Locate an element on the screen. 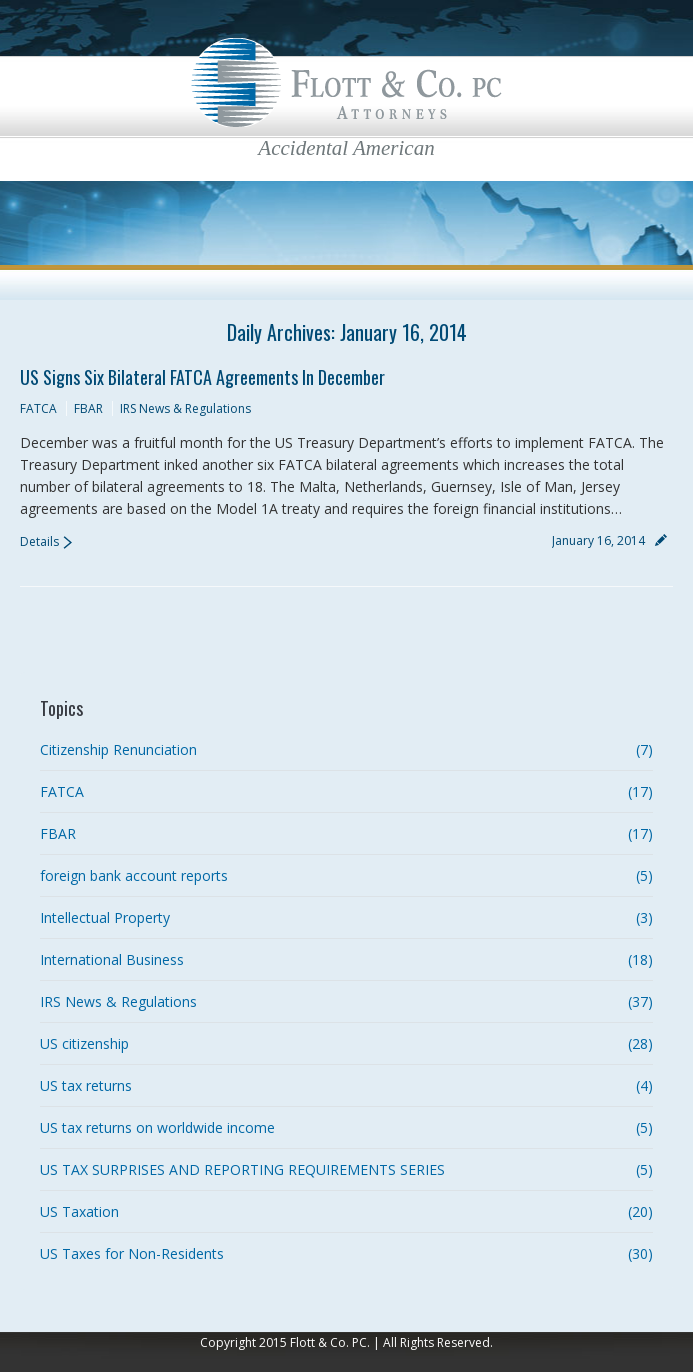  Intellectual Property is located at coordinates (105, 917).